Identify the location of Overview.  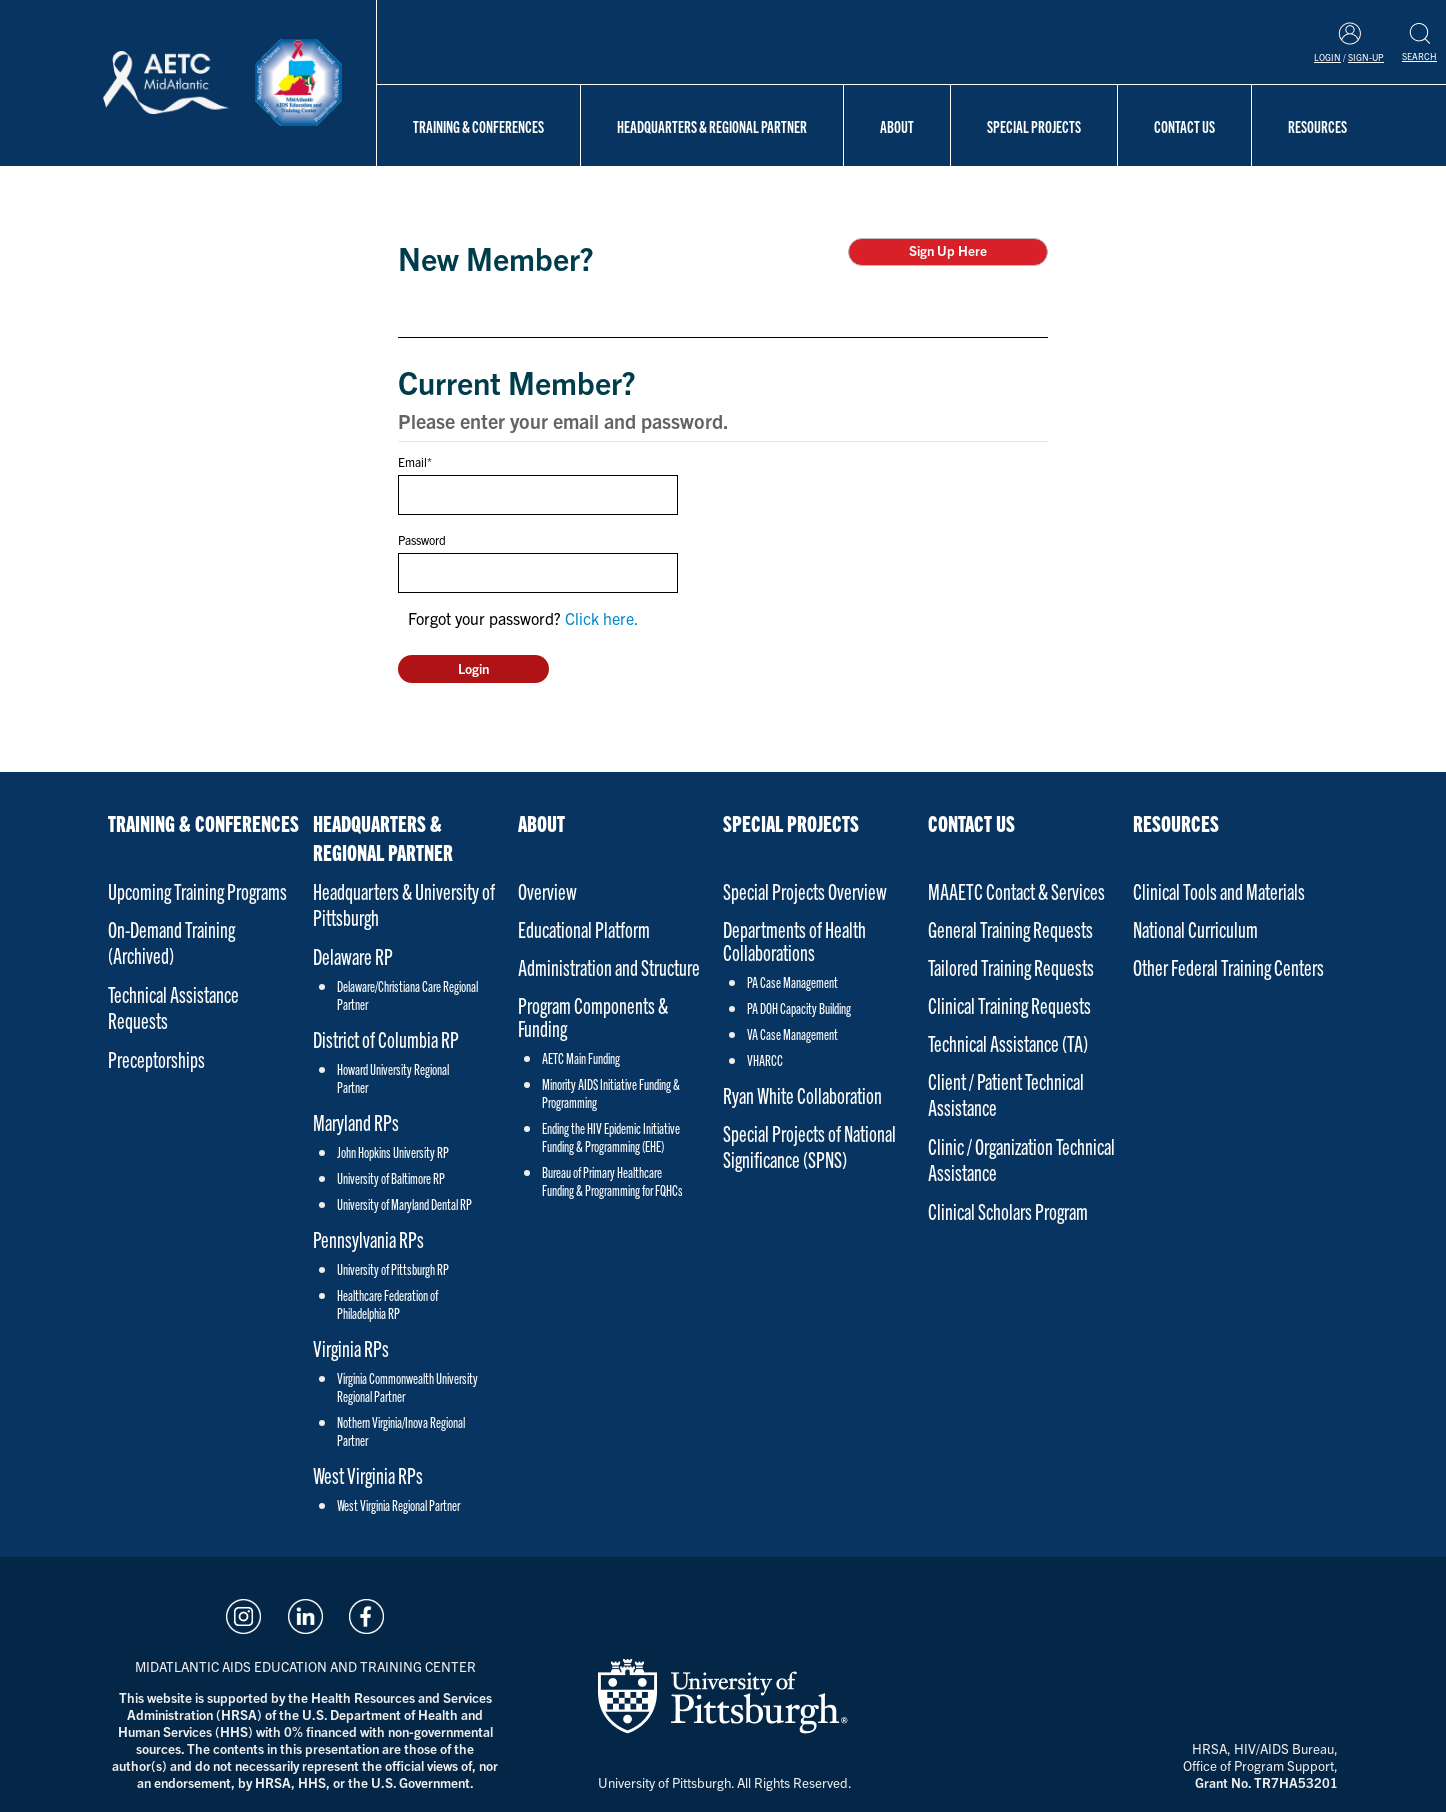
(547, 890).